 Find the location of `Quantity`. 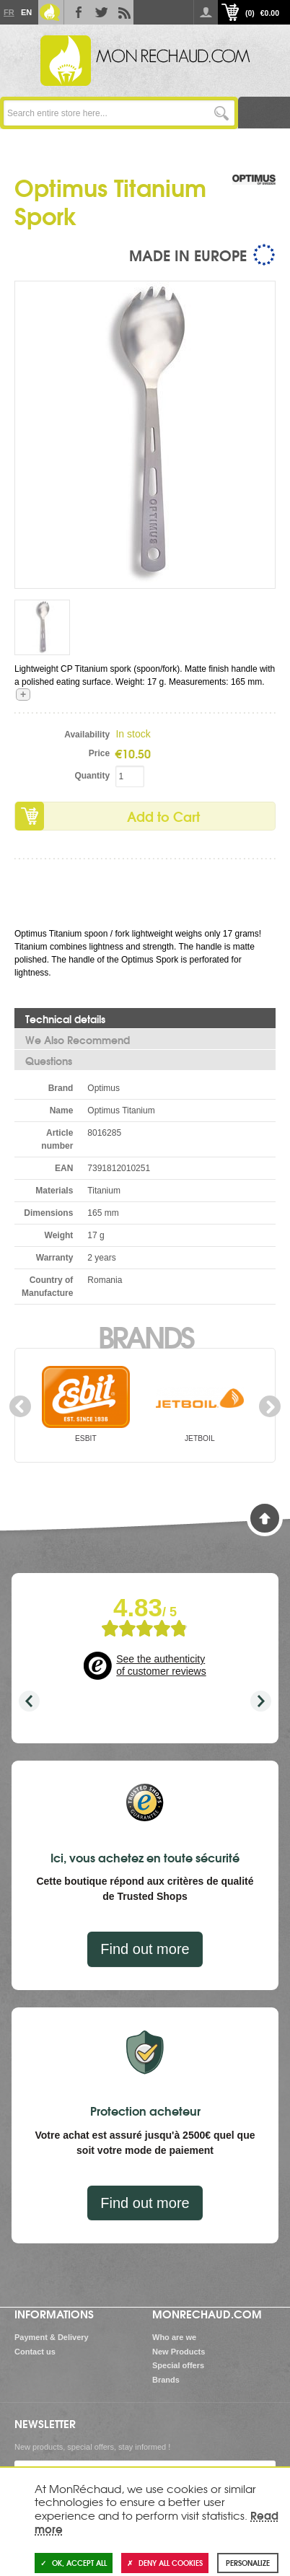

Quantity is located at coordinates (92, 776).